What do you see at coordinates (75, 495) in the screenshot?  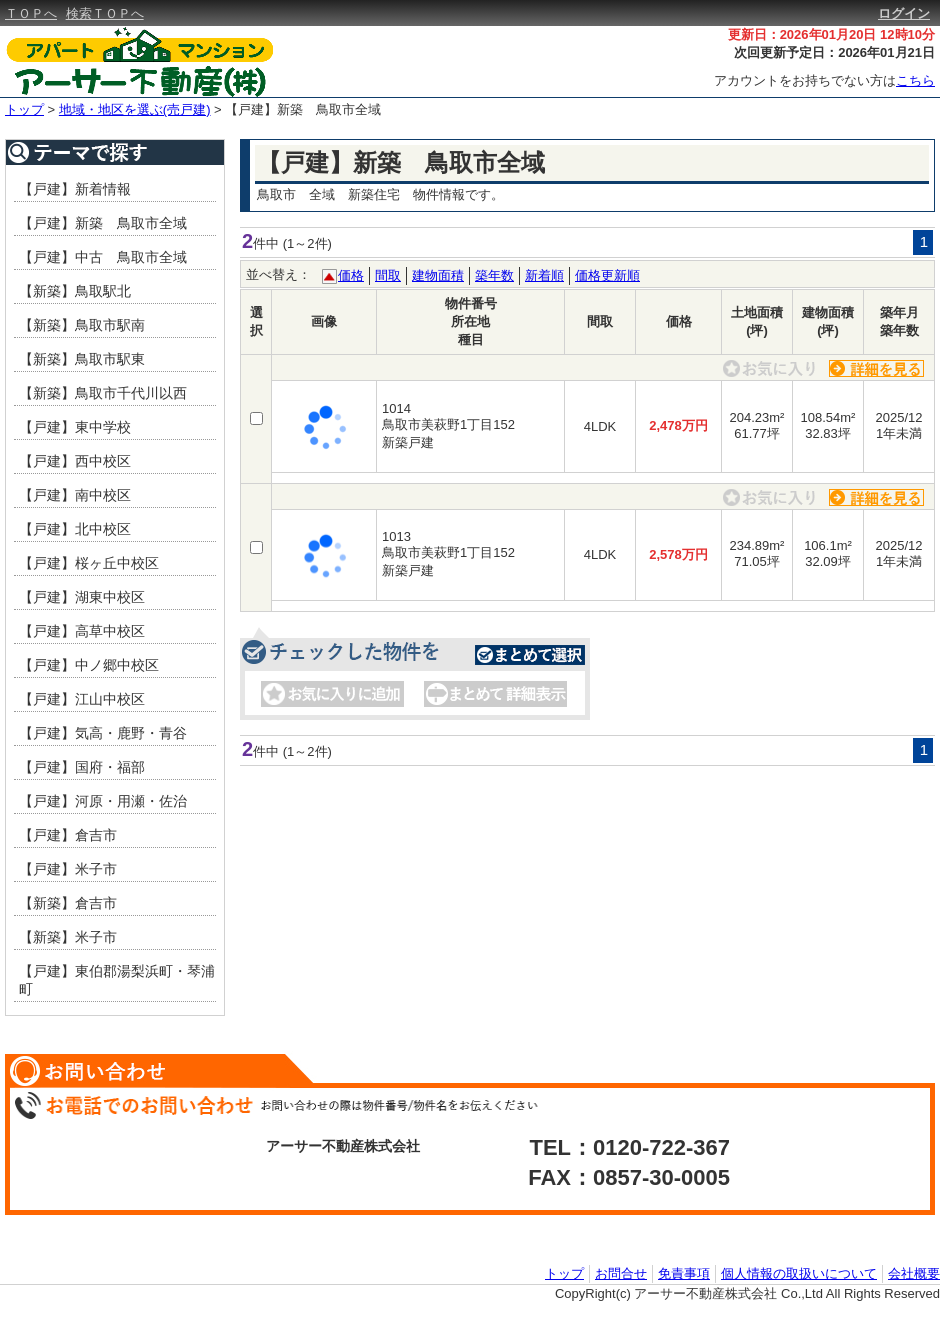 I see `【戸建】南中校区` at bounding box center [75, 495].